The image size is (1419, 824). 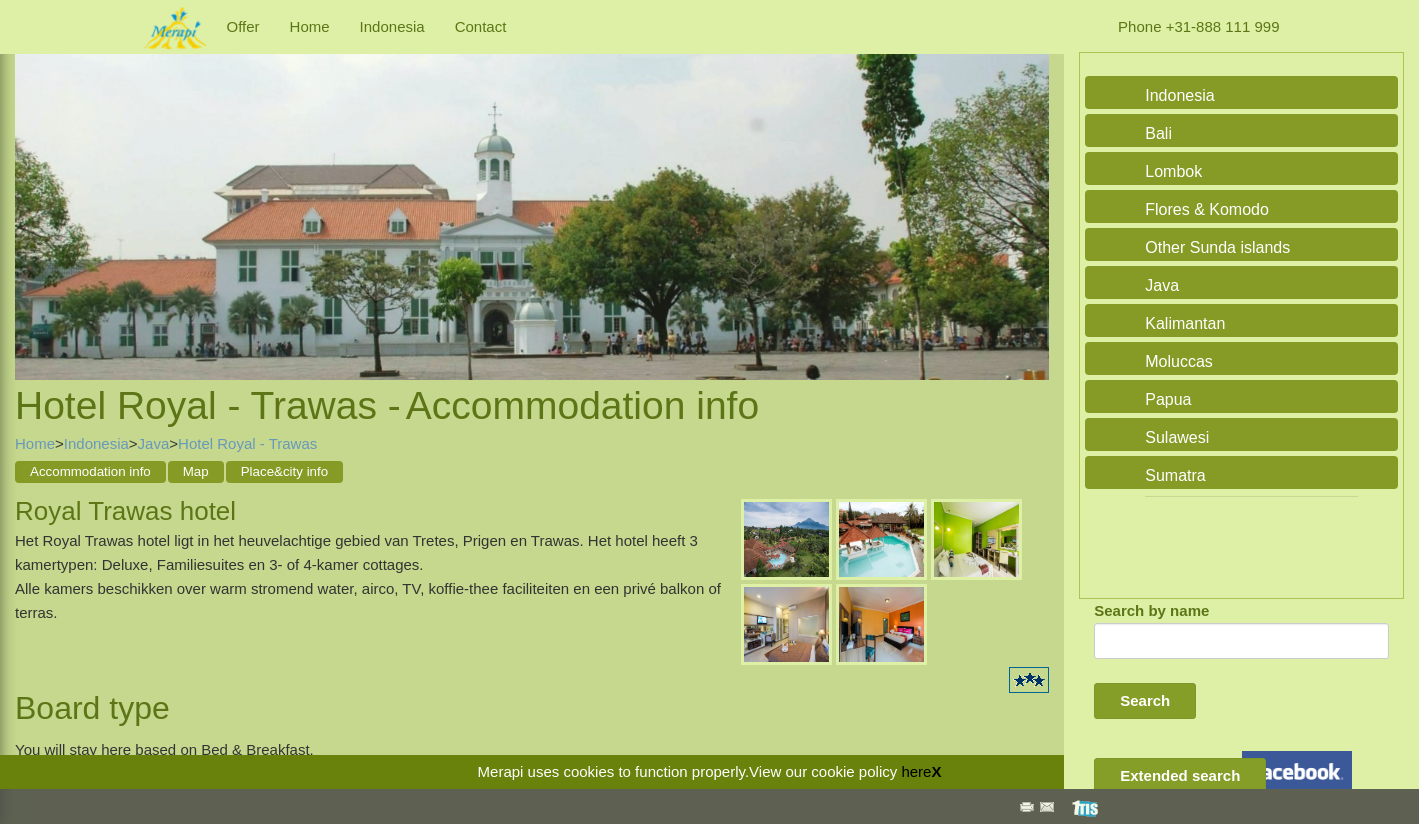 I want to click on Home, so click(x=310, y=26).